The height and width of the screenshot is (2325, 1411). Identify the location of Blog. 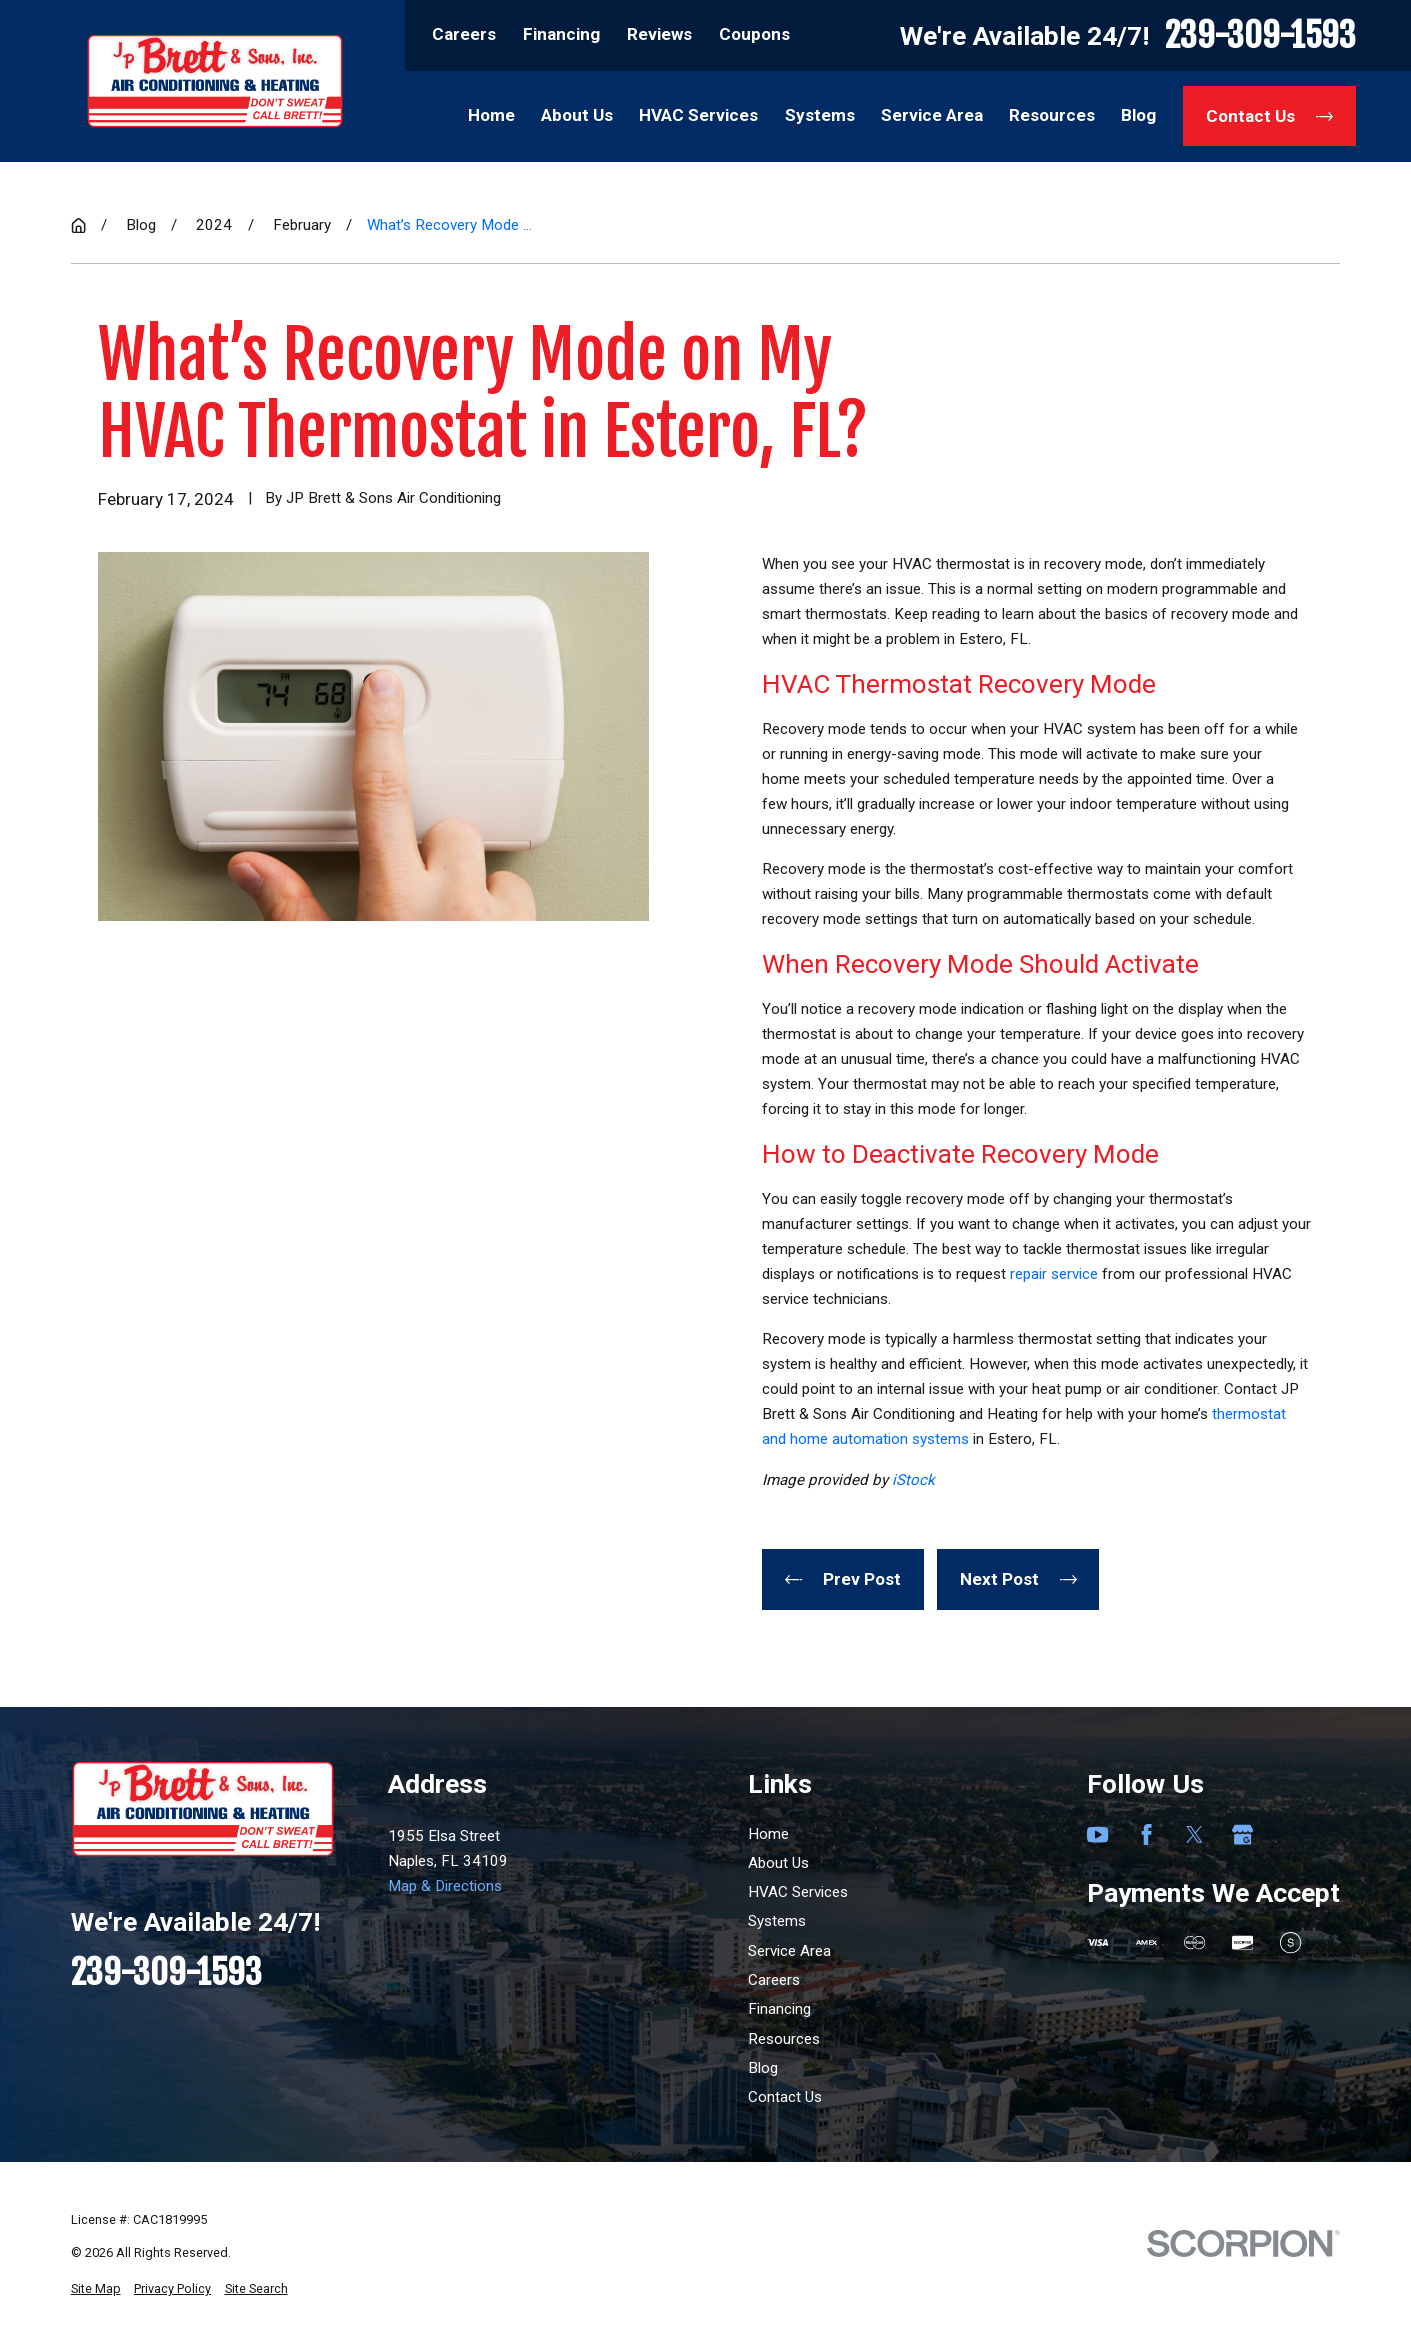
(763, 2068).